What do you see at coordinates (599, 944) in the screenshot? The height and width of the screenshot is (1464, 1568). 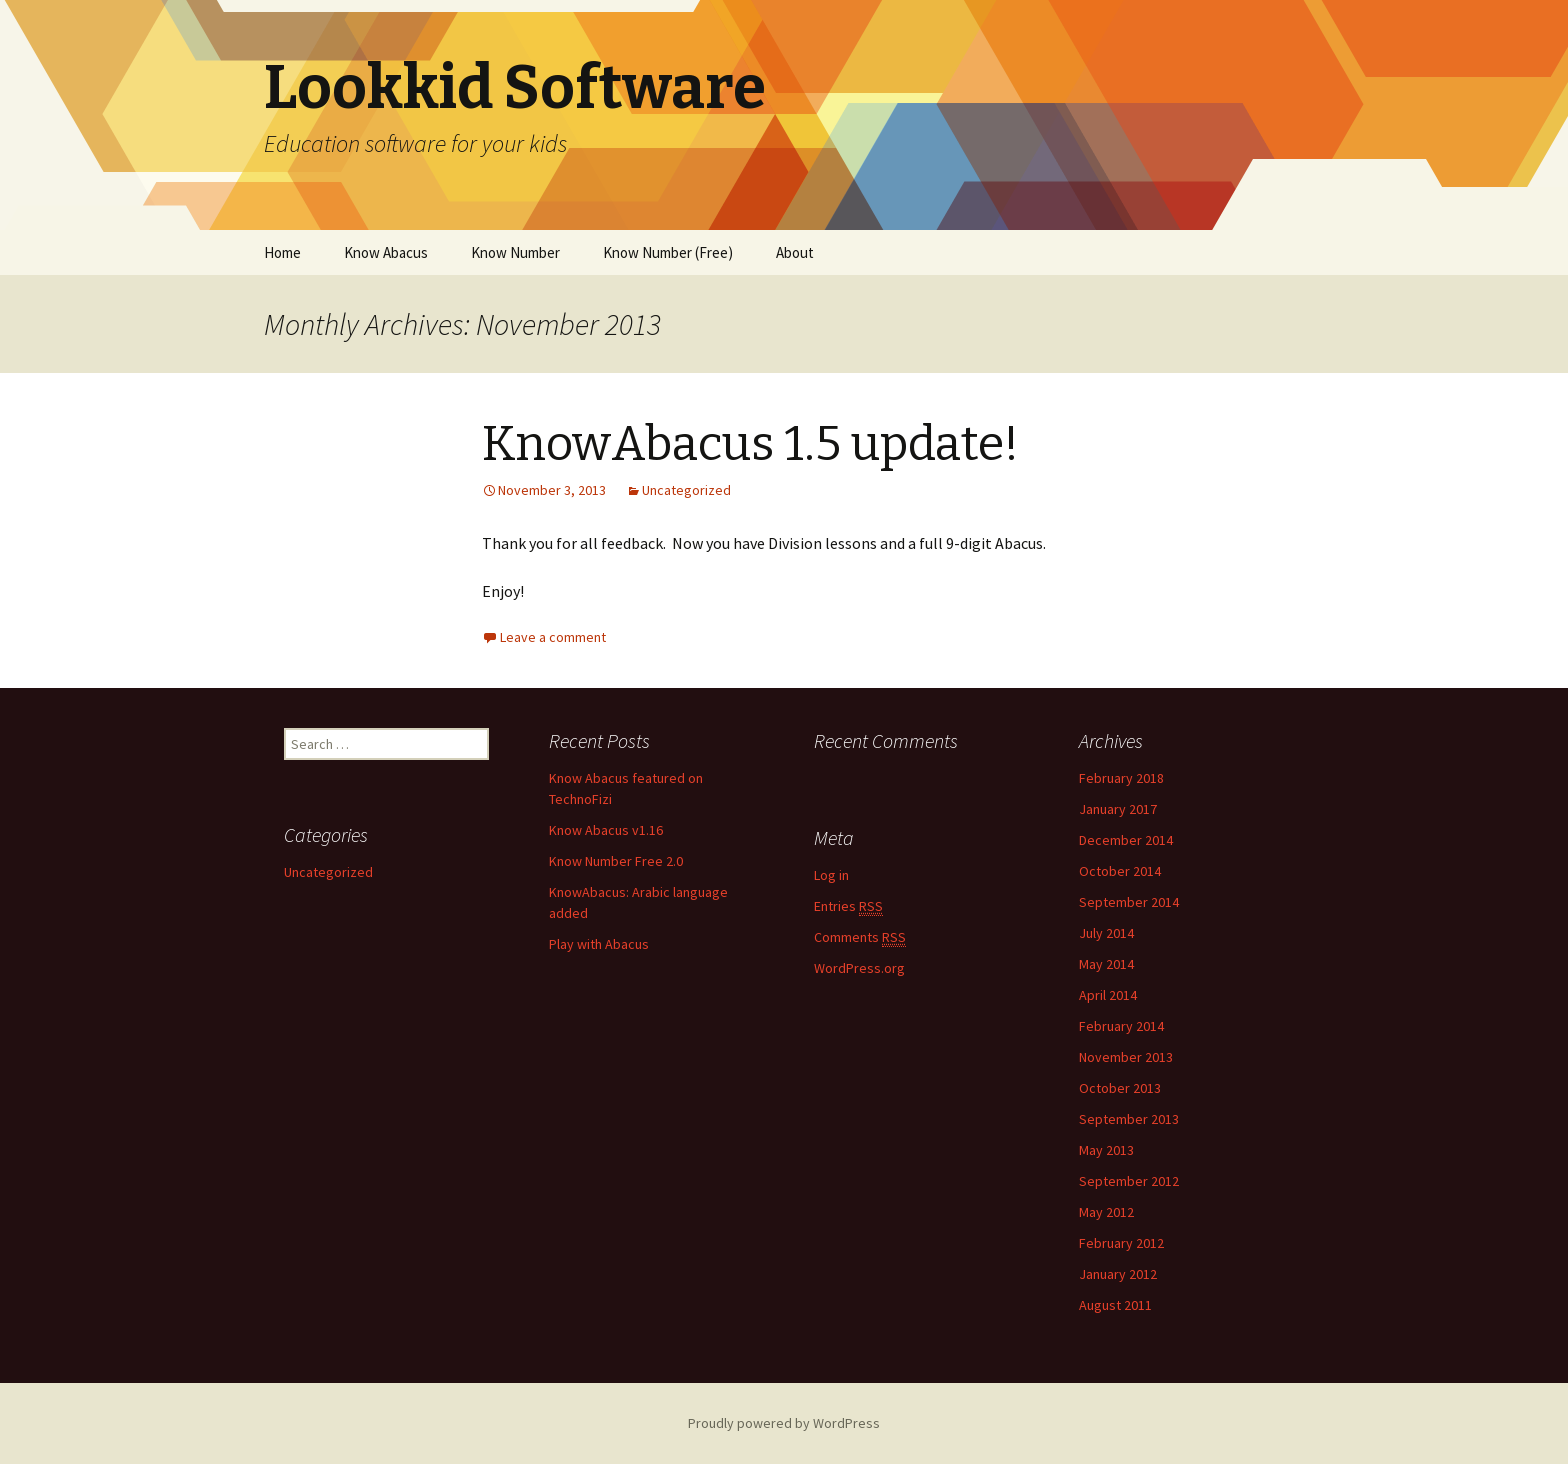 I see `Play with Abacus` at bounding box center [599, 944].